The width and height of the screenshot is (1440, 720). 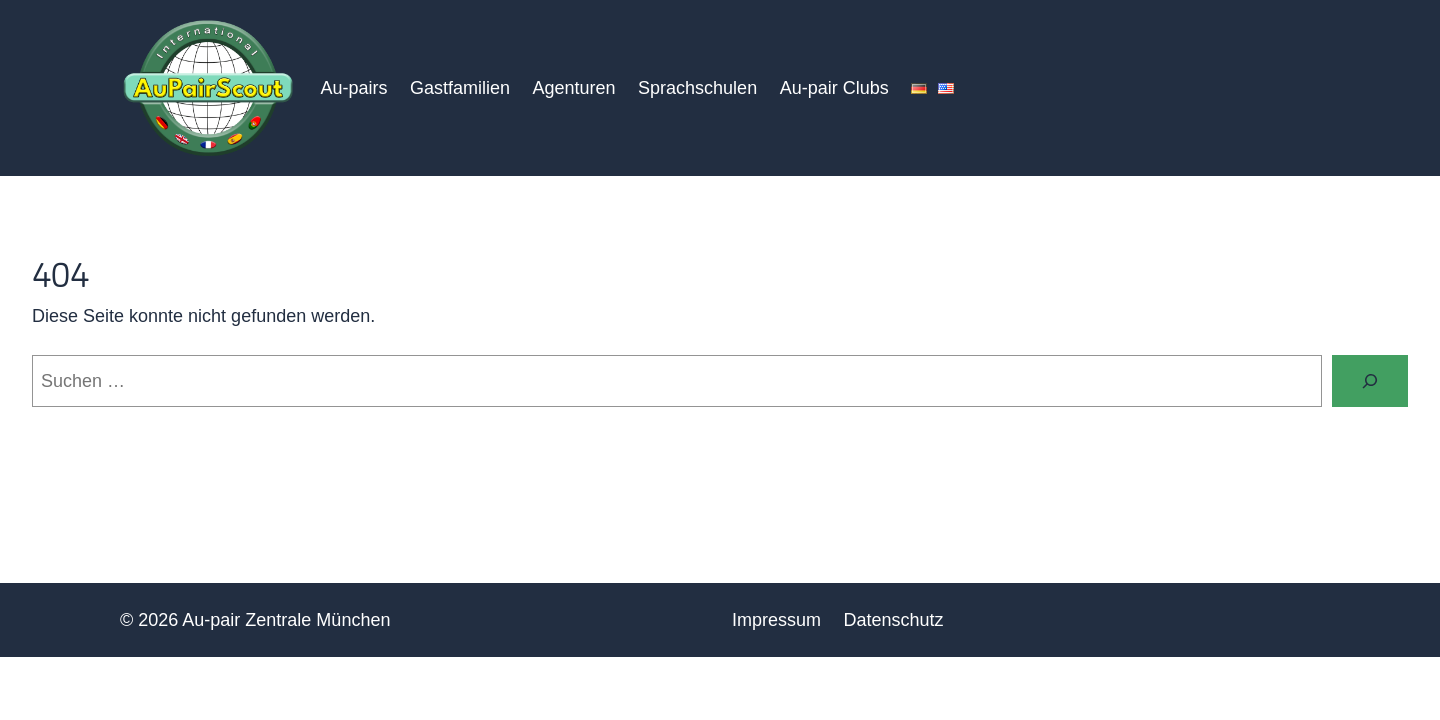 I want to click on [Suchen], so click(x=1370, y=381).